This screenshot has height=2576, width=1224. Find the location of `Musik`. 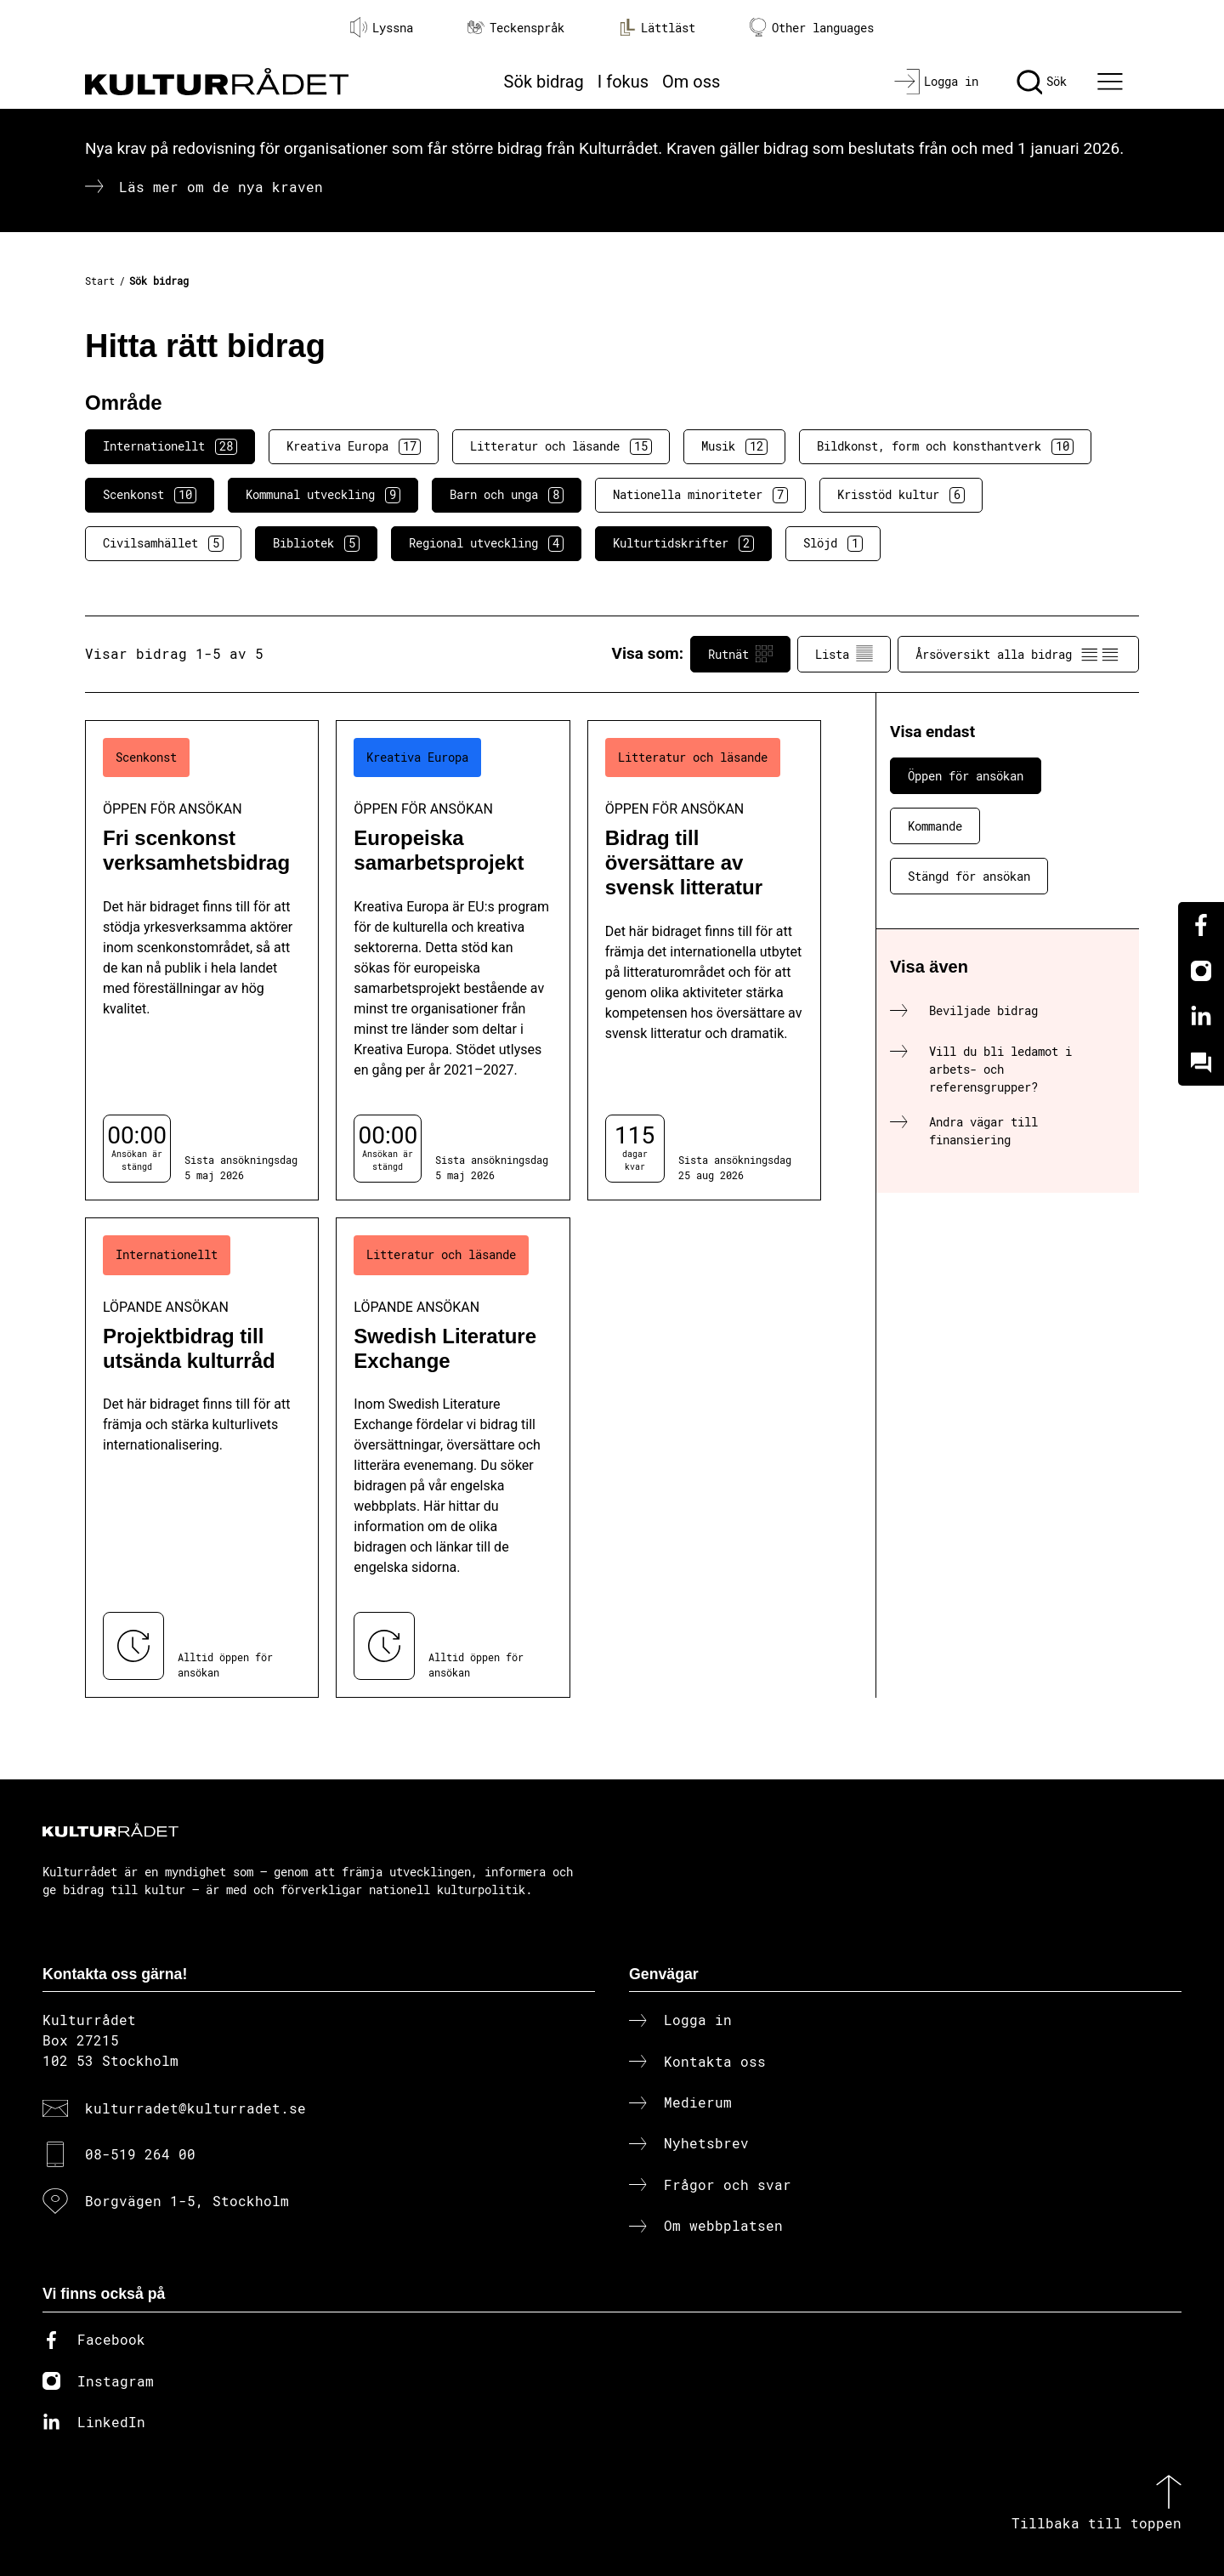

Musik is located at coordinates (734, 446).